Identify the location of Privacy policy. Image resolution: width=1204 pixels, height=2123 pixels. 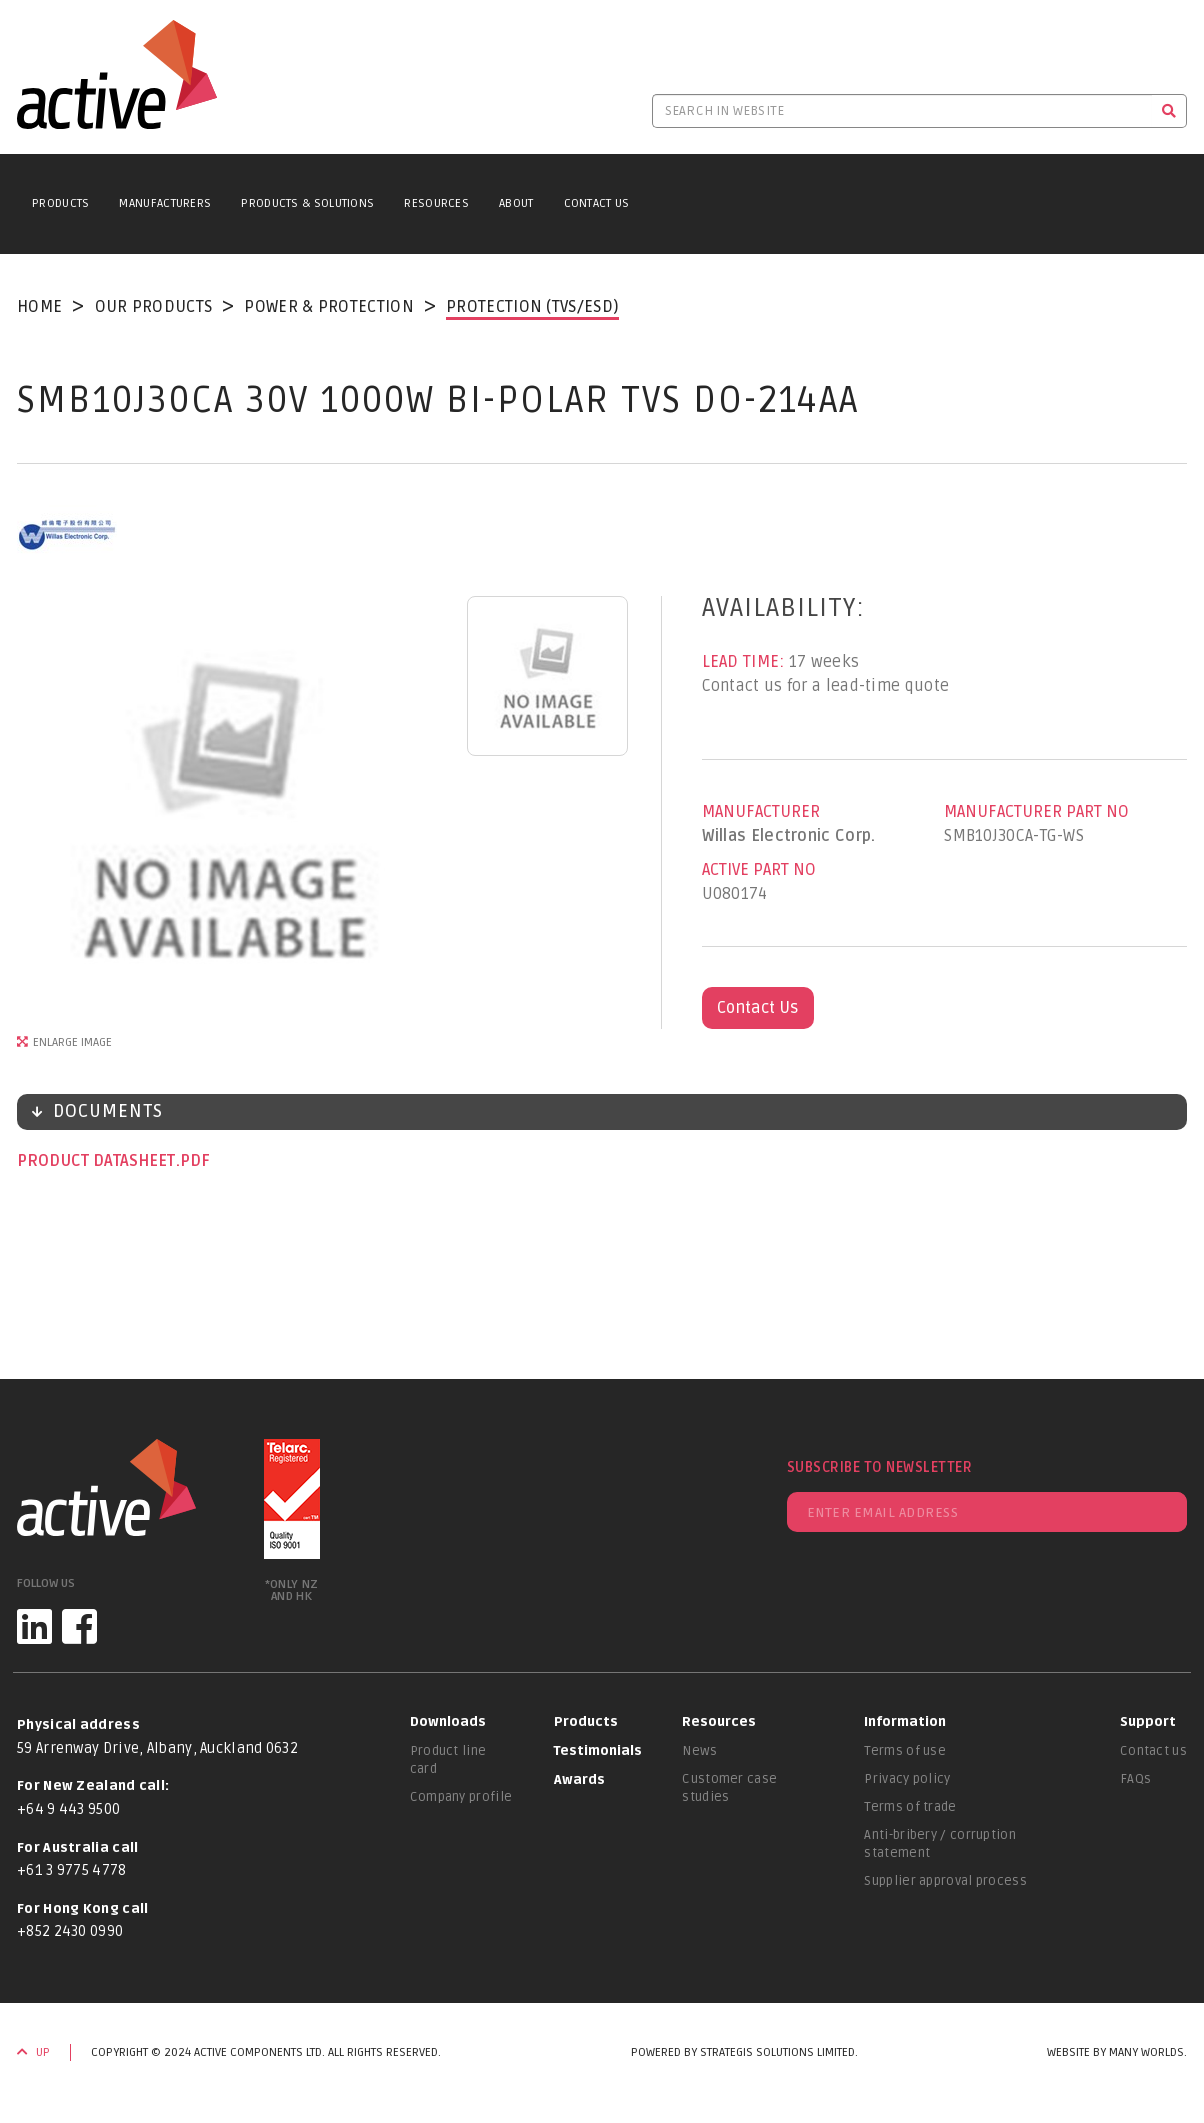
(907, 1779).